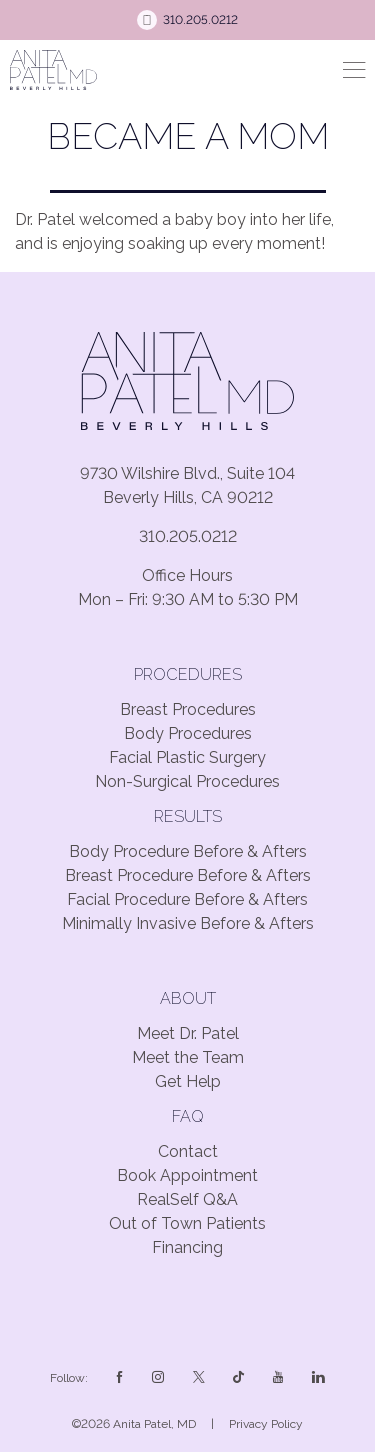 The height and width of the screenshot is (1452, 375). What do you see at coordinates (188, 1057) in the screenshot?
I see `Meet the Team` at bounding box center [188, 1057].